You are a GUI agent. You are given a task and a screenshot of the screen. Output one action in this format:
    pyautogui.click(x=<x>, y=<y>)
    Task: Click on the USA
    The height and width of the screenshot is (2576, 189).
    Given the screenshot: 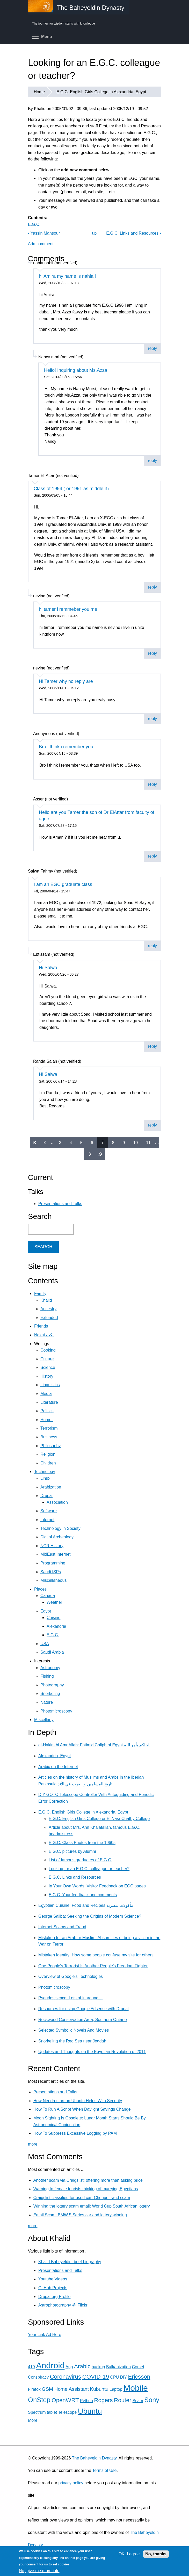 What is the action you would take?
    pyautogui.click(x=44, y=1643)
    